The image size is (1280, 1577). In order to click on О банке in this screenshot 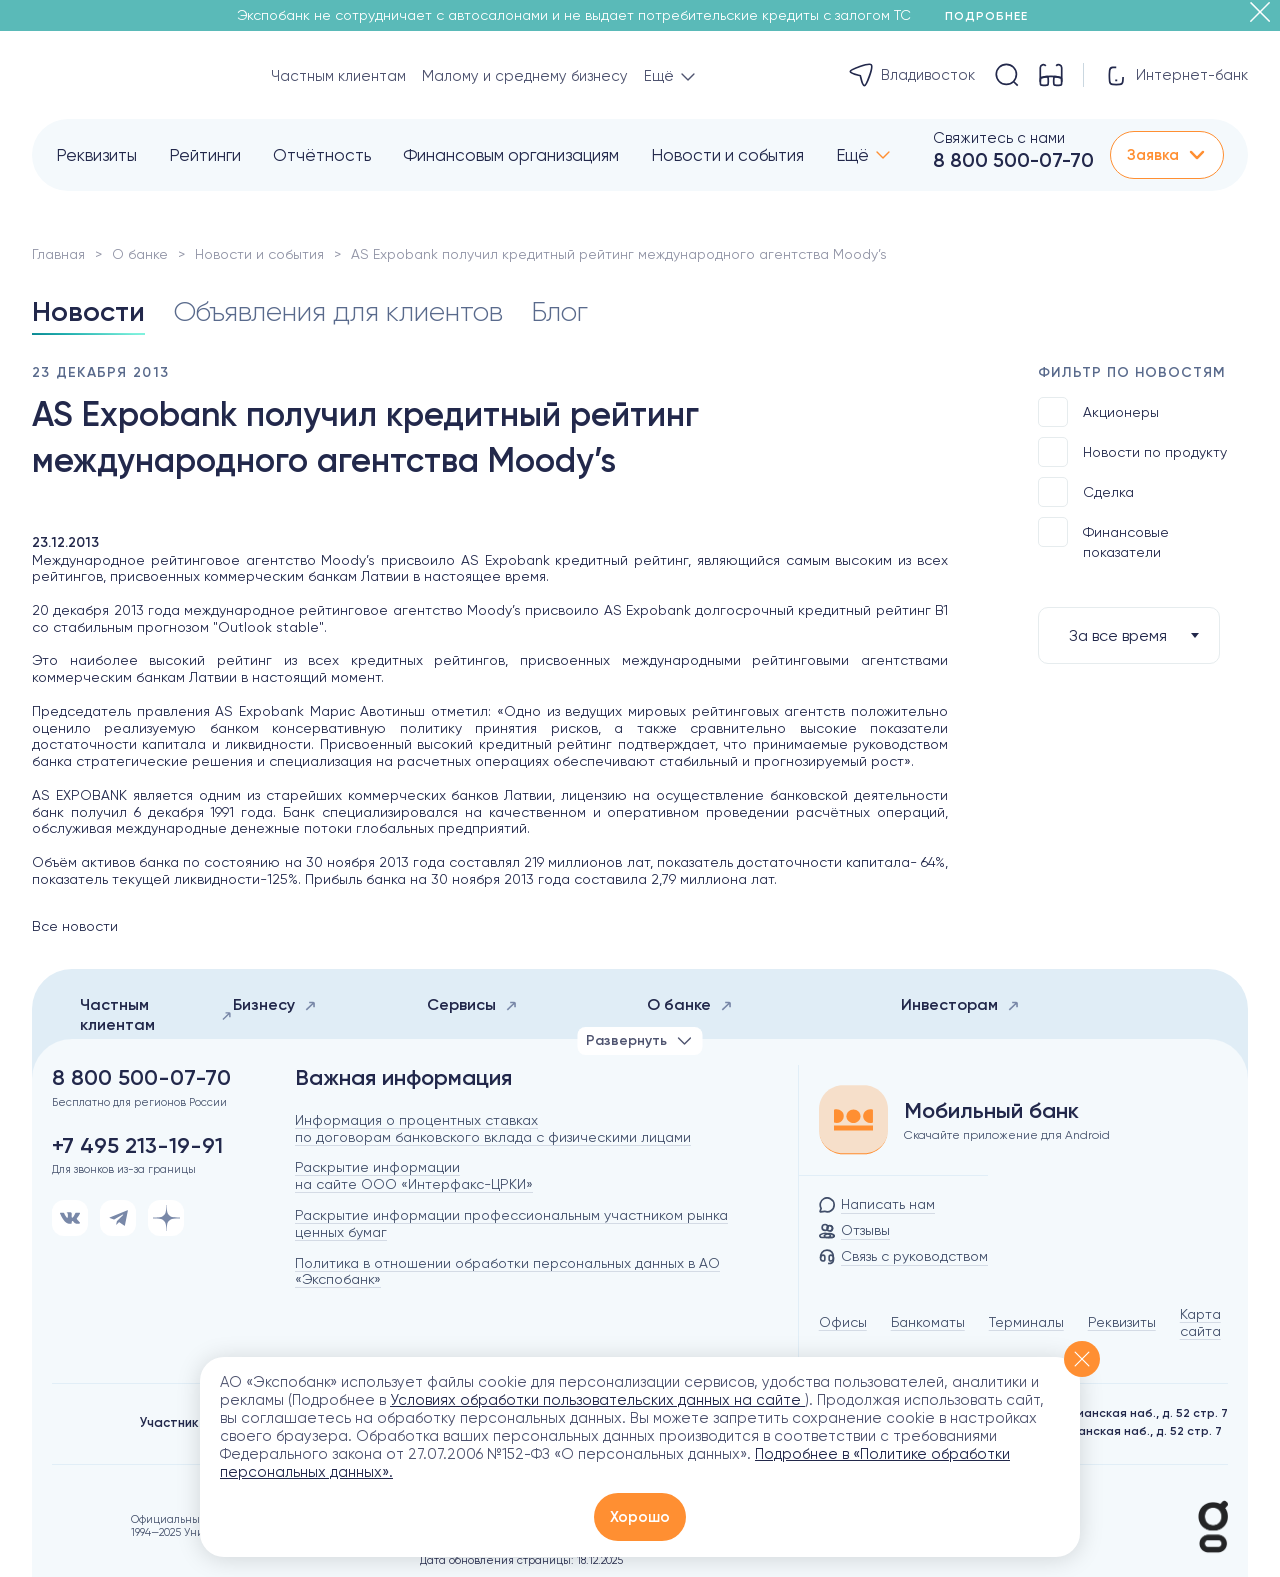, I will do `click(140, 254)`.